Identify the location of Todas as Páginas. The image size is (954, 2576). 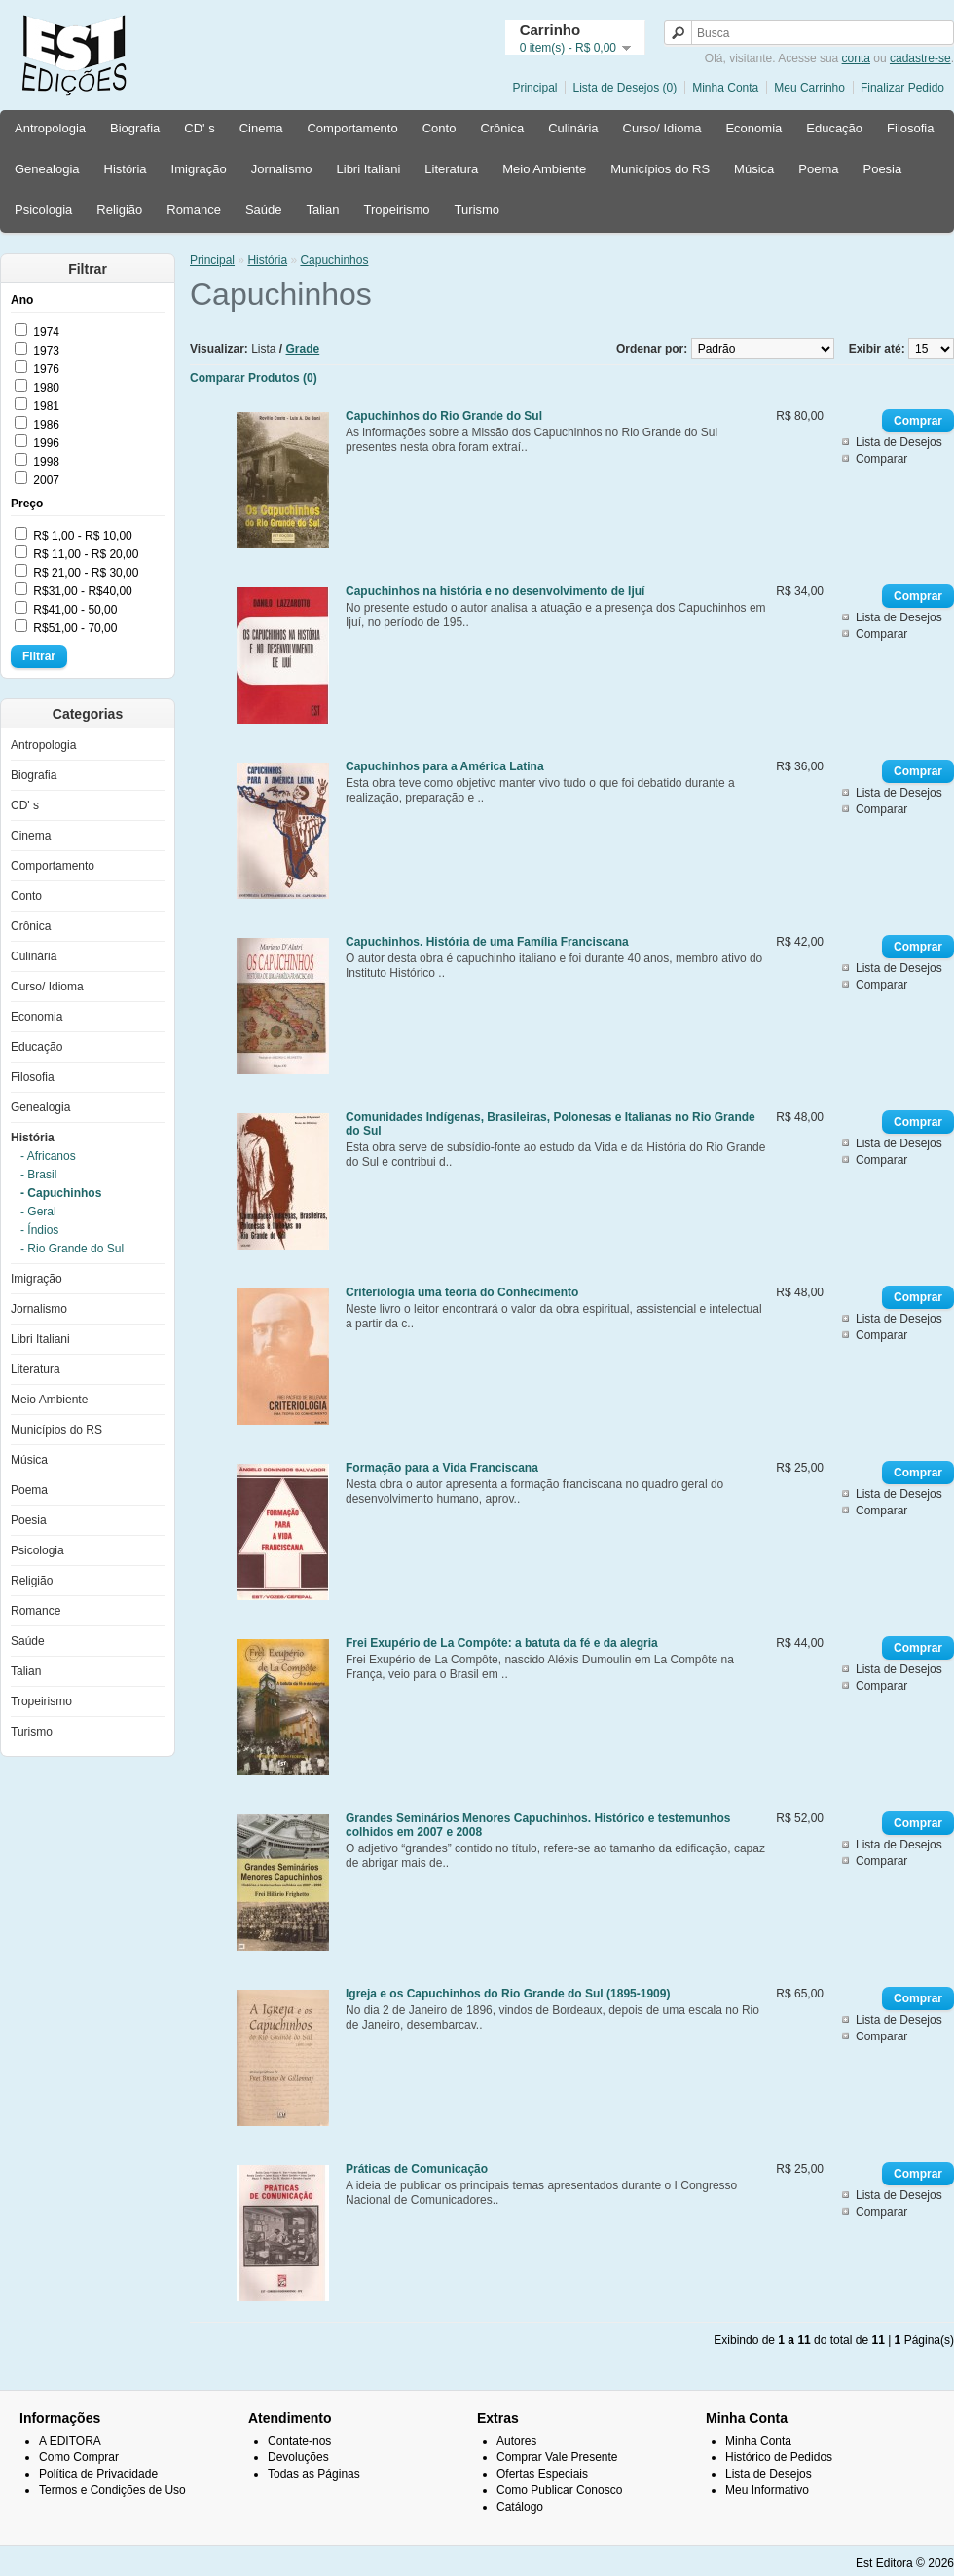
(314, 2474).